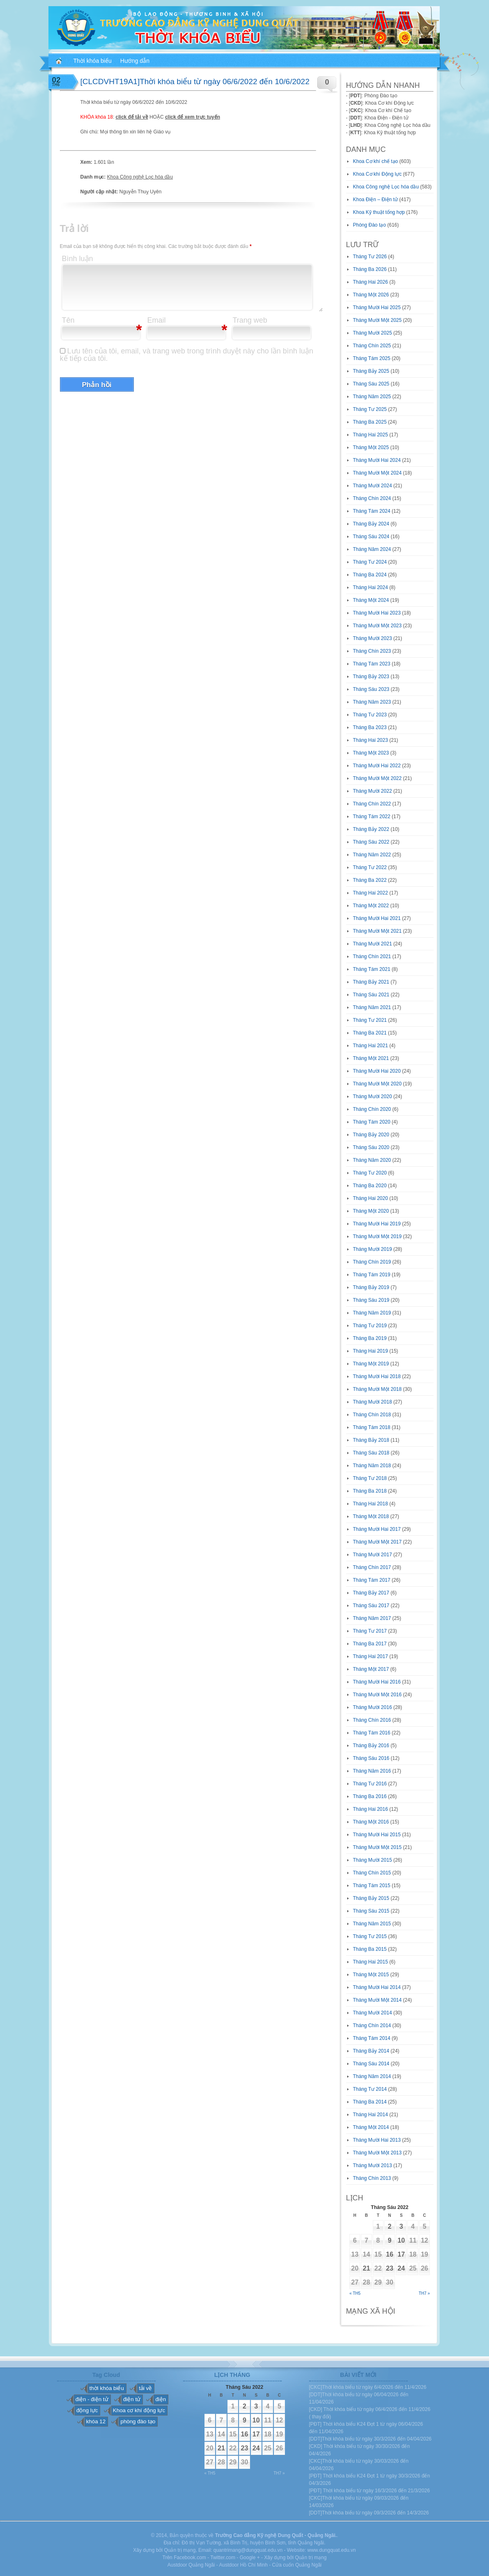 The width and height of the screenshot is (489, 2576). Describe the element at coordinates (371, 969) in the screenshot. I see `Tháng Tám 2021` at that location.